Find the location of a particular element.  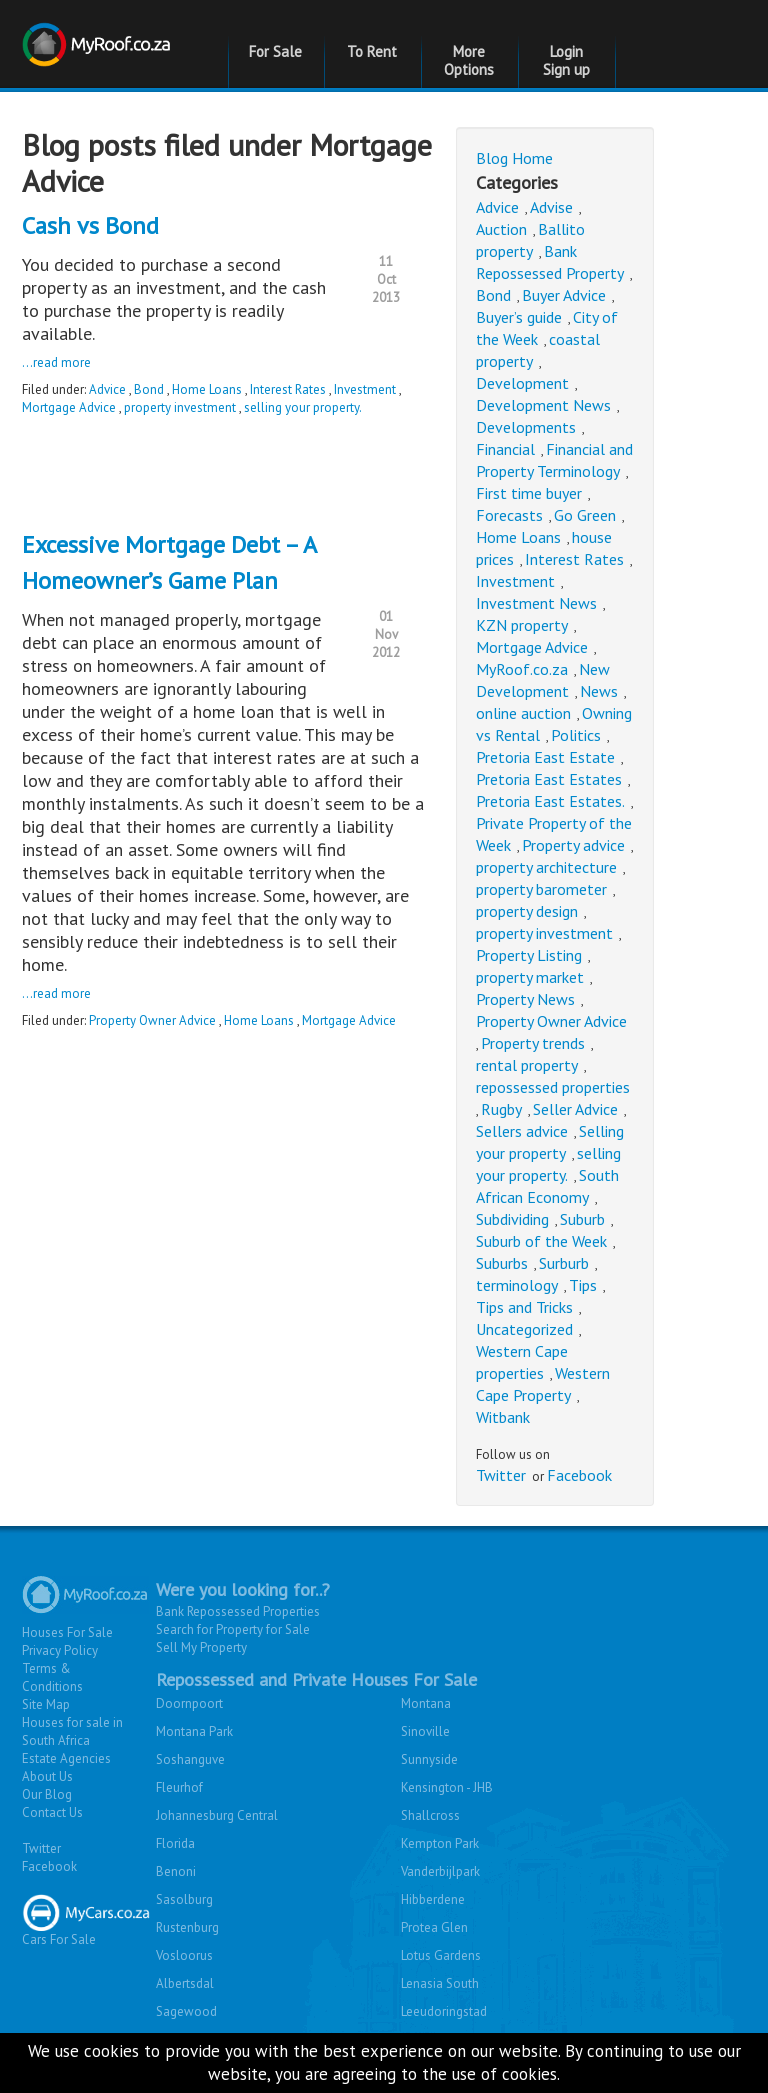

Witbank is located at coordinates (503, 1417).